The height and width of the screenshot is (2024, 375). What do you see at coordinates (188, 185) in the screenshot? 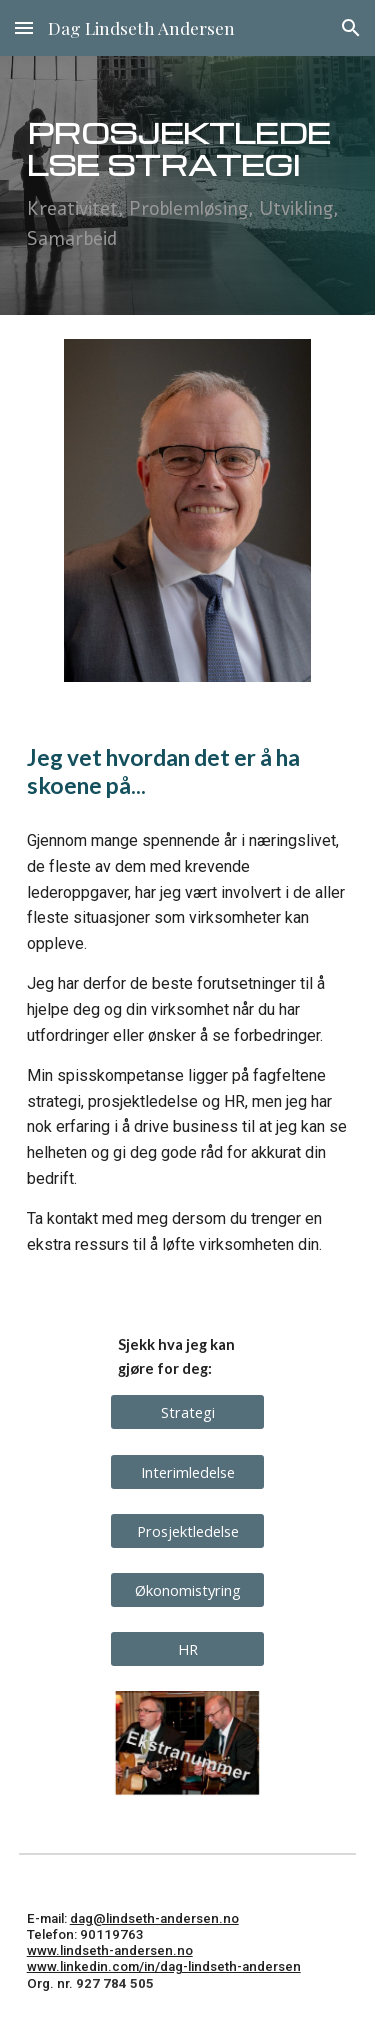
I see `[main]` at bounding box center [188, 185].